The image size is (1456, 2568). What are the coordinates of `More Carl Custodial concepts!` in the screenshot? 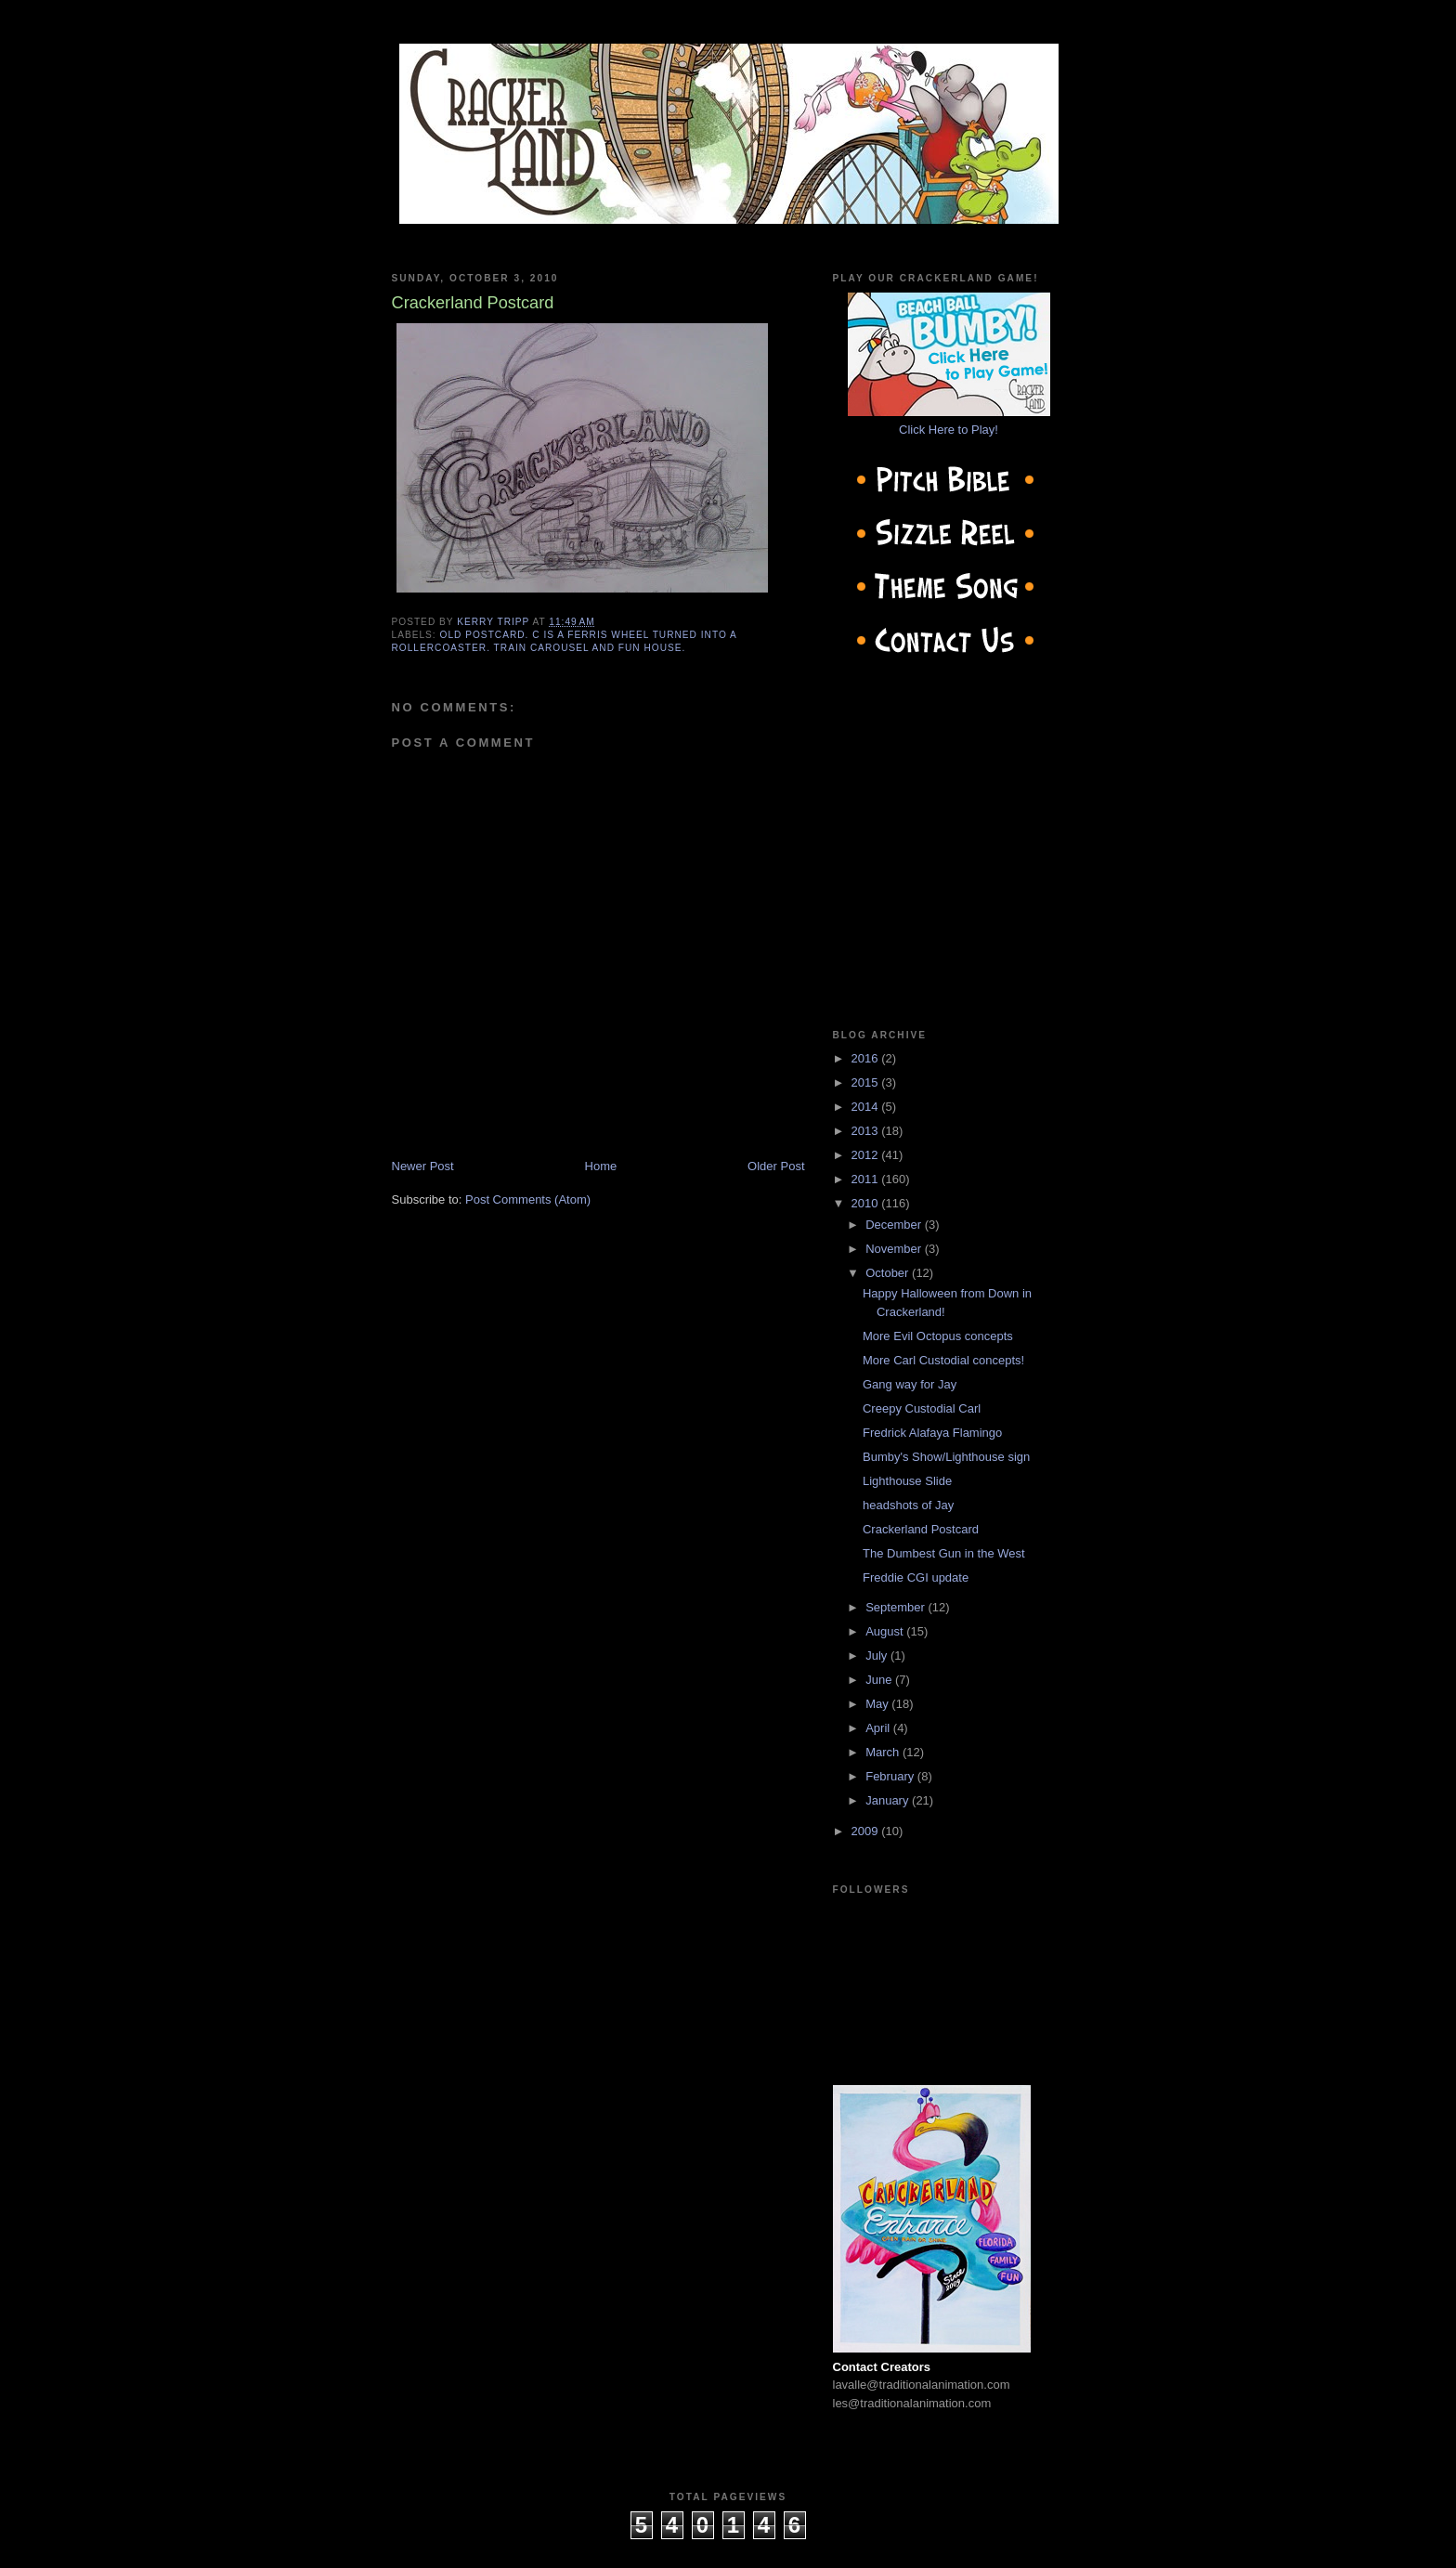 It's located at (943, 1360).